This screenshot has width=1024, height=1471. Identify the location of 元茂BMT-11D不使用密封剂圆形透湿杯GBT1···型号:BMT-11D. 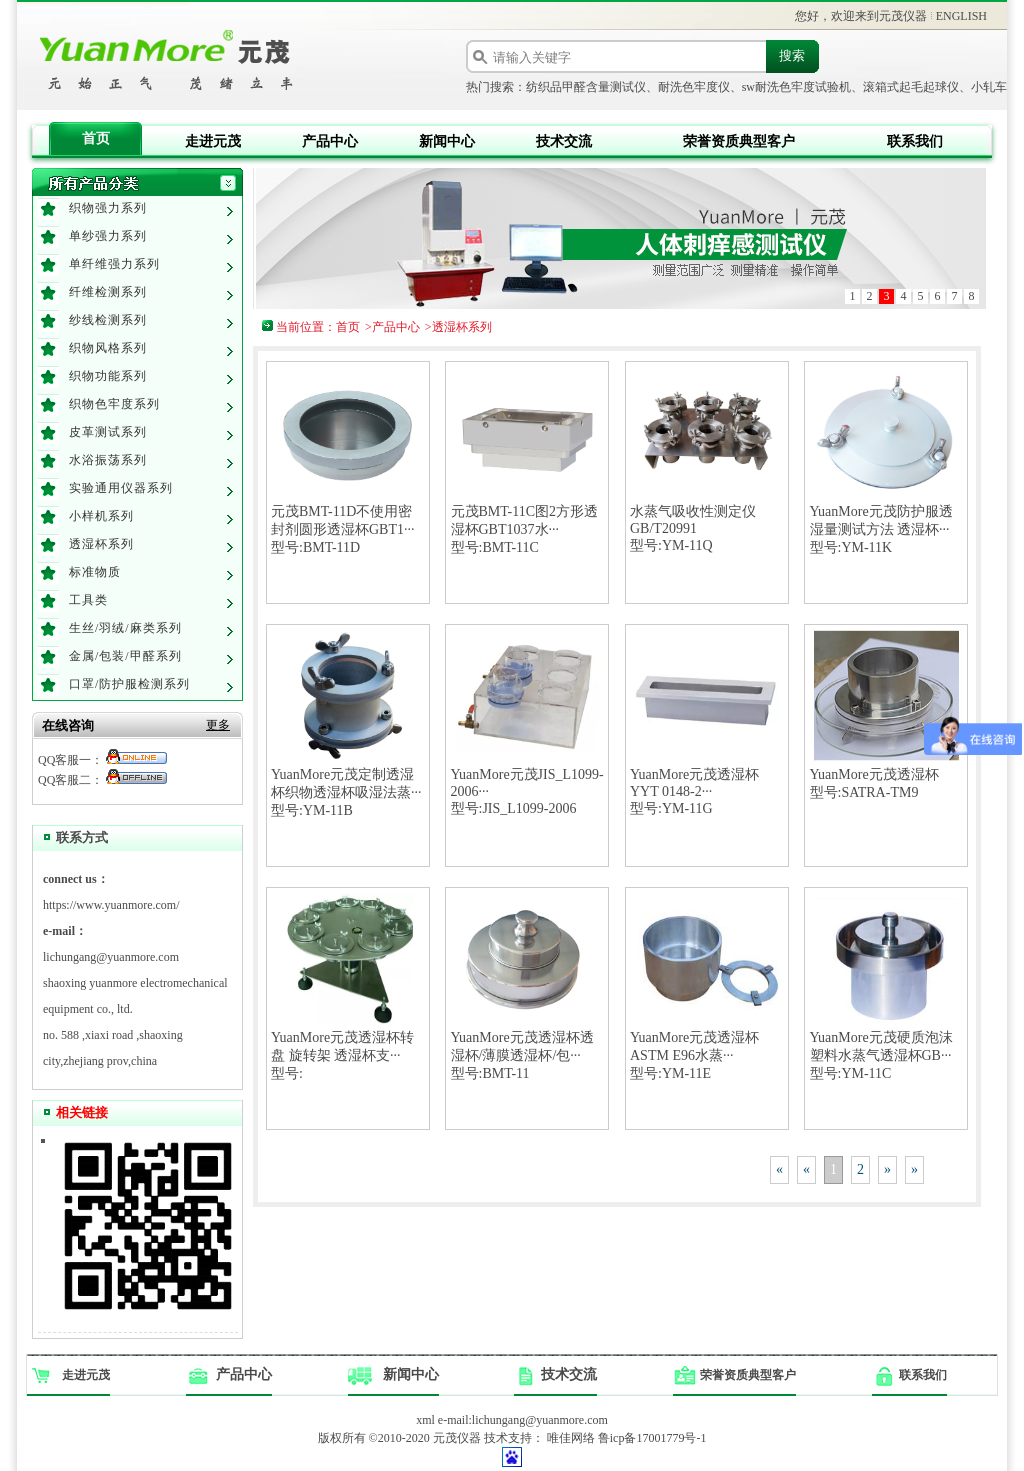
(343, 529).